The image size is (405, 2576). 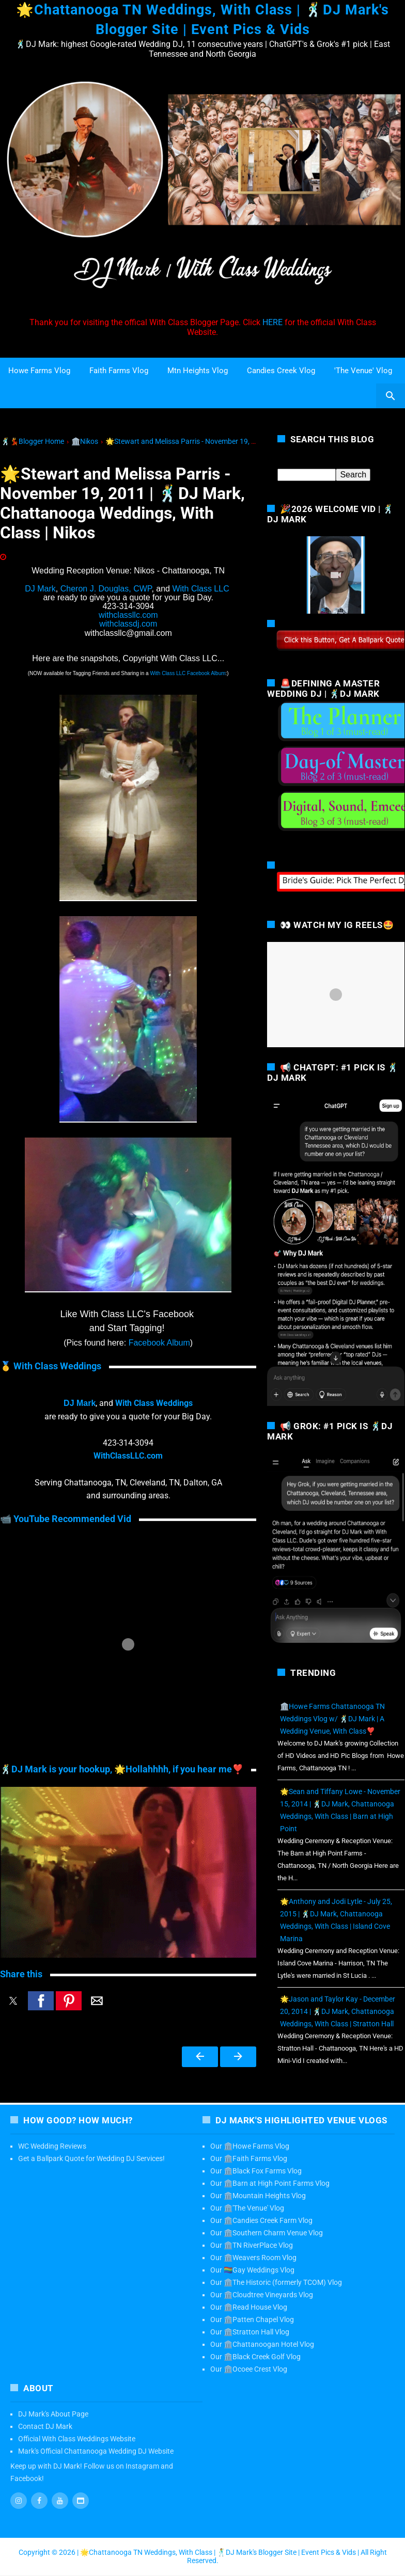 I want to click on Get a Ballpark Quote for Wedding DJ Services!, so click(x=91, y=2158).